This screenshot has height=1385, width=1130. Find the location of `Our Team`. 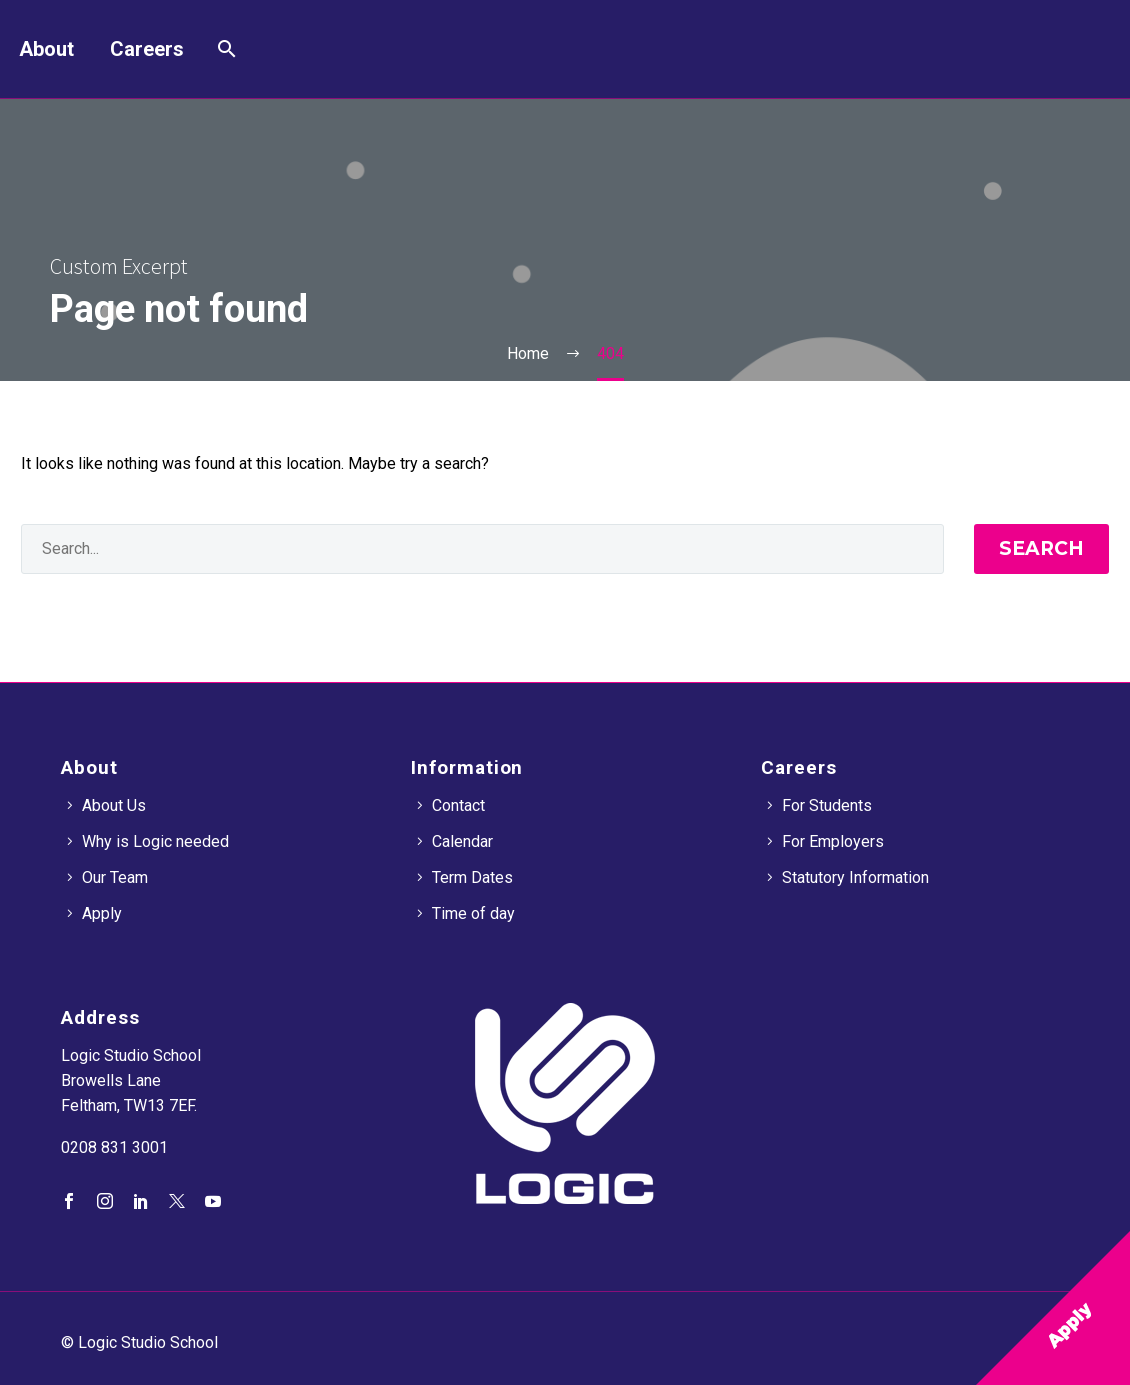

Our Team is located at coordinates (115, 877).